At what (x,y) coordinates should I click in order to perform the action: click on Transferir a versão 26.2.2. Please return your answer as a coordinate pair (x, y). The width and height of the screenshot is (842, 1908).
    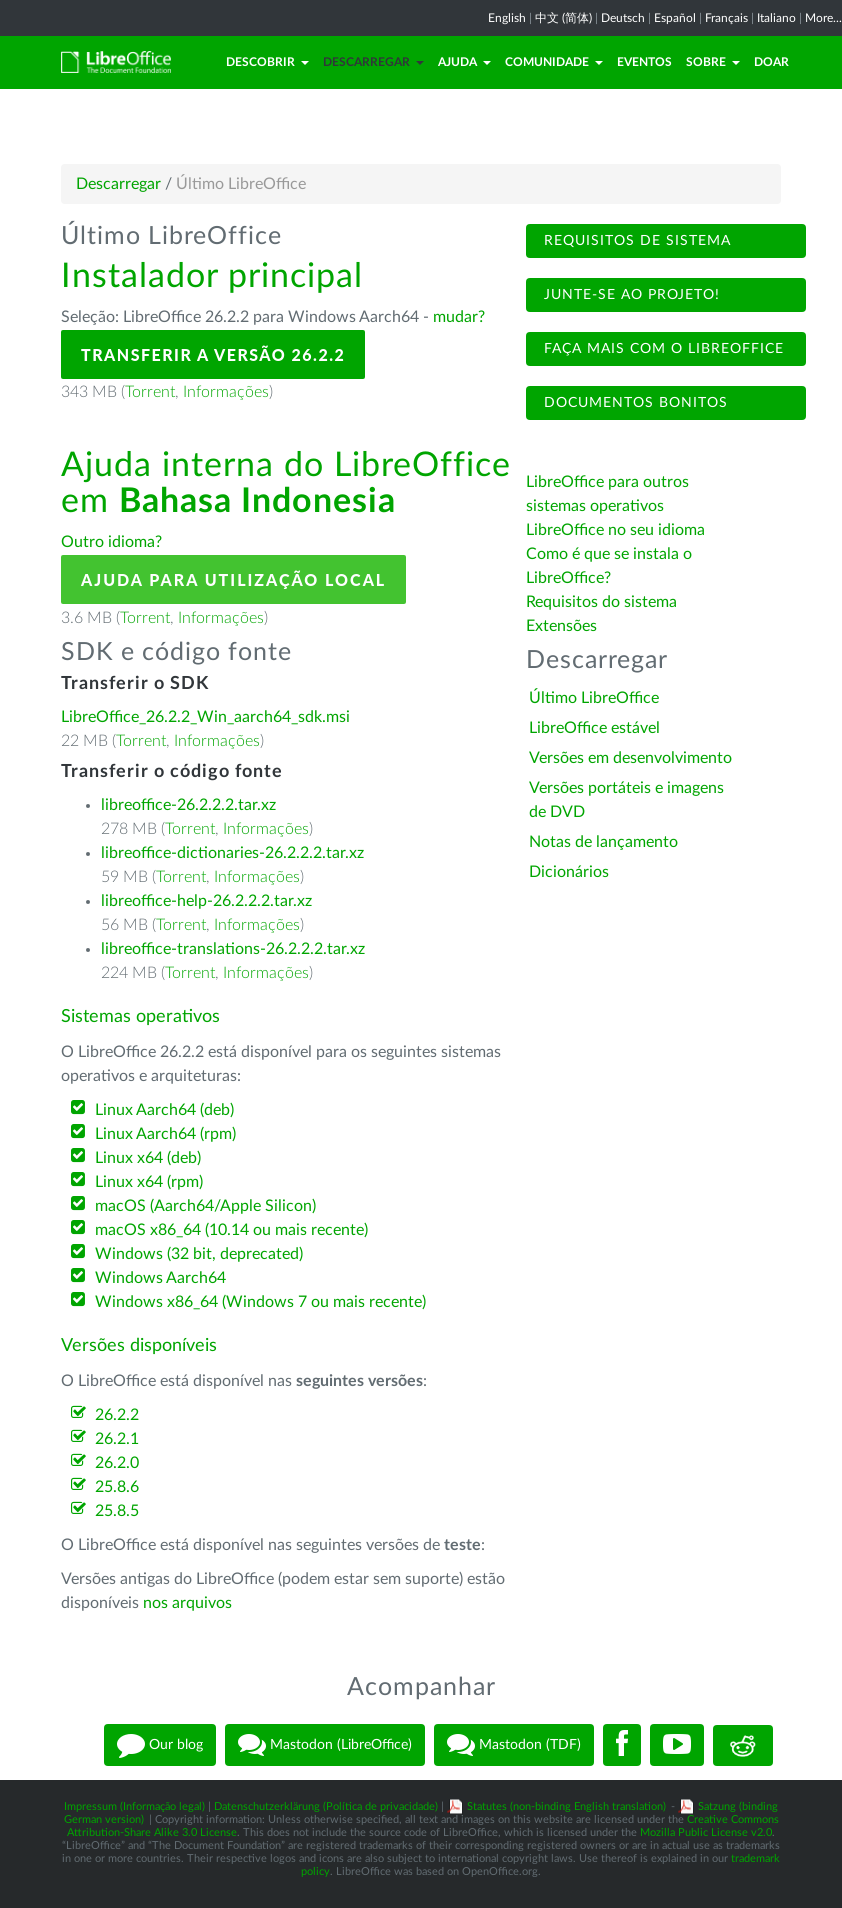
    Looking at the image, I should click on (213, 354).